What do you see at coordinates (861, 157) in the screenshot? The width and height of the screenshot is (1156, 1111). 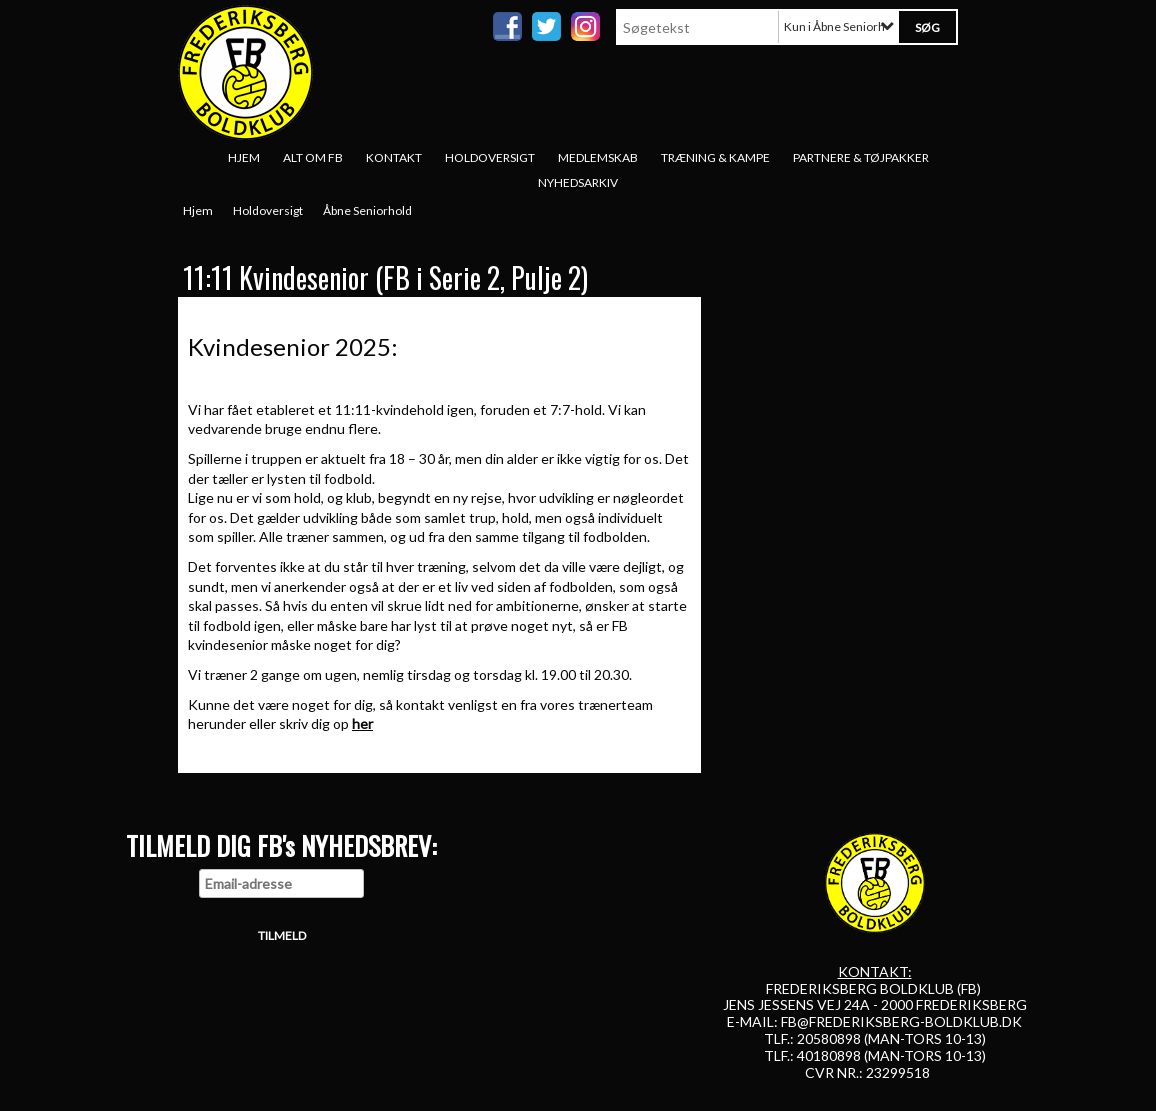 I see `Partnere & tøjpakker` at bounding box center [861, 157].